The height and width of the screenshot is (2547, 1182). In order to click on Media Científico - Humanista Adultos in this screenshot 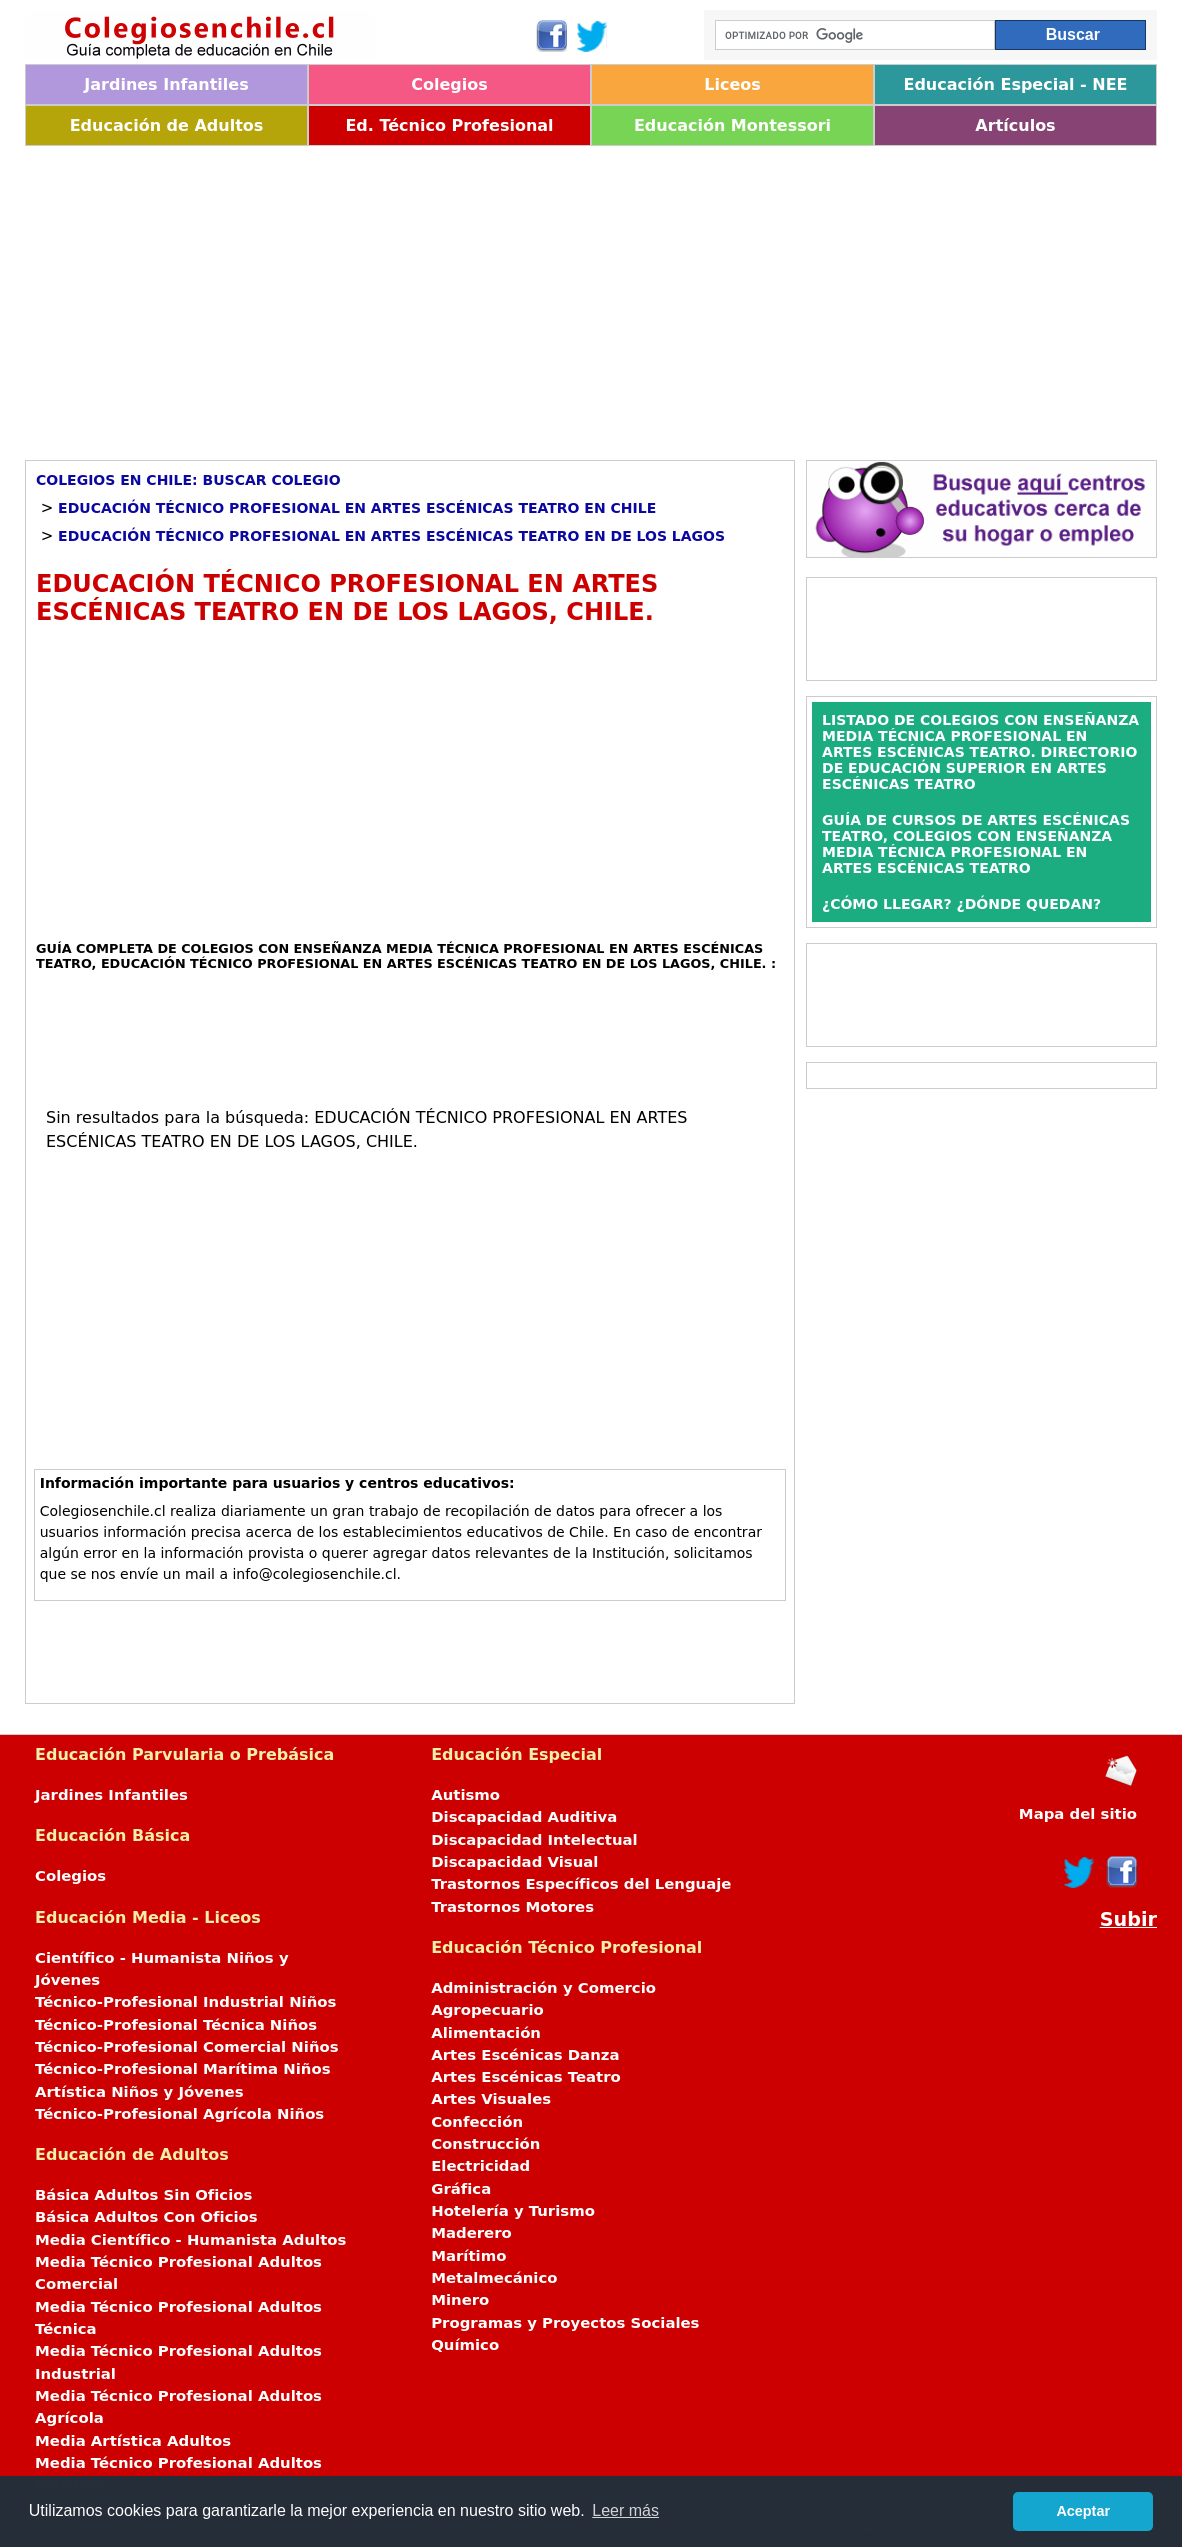, I will do `click(190, 2240)`.